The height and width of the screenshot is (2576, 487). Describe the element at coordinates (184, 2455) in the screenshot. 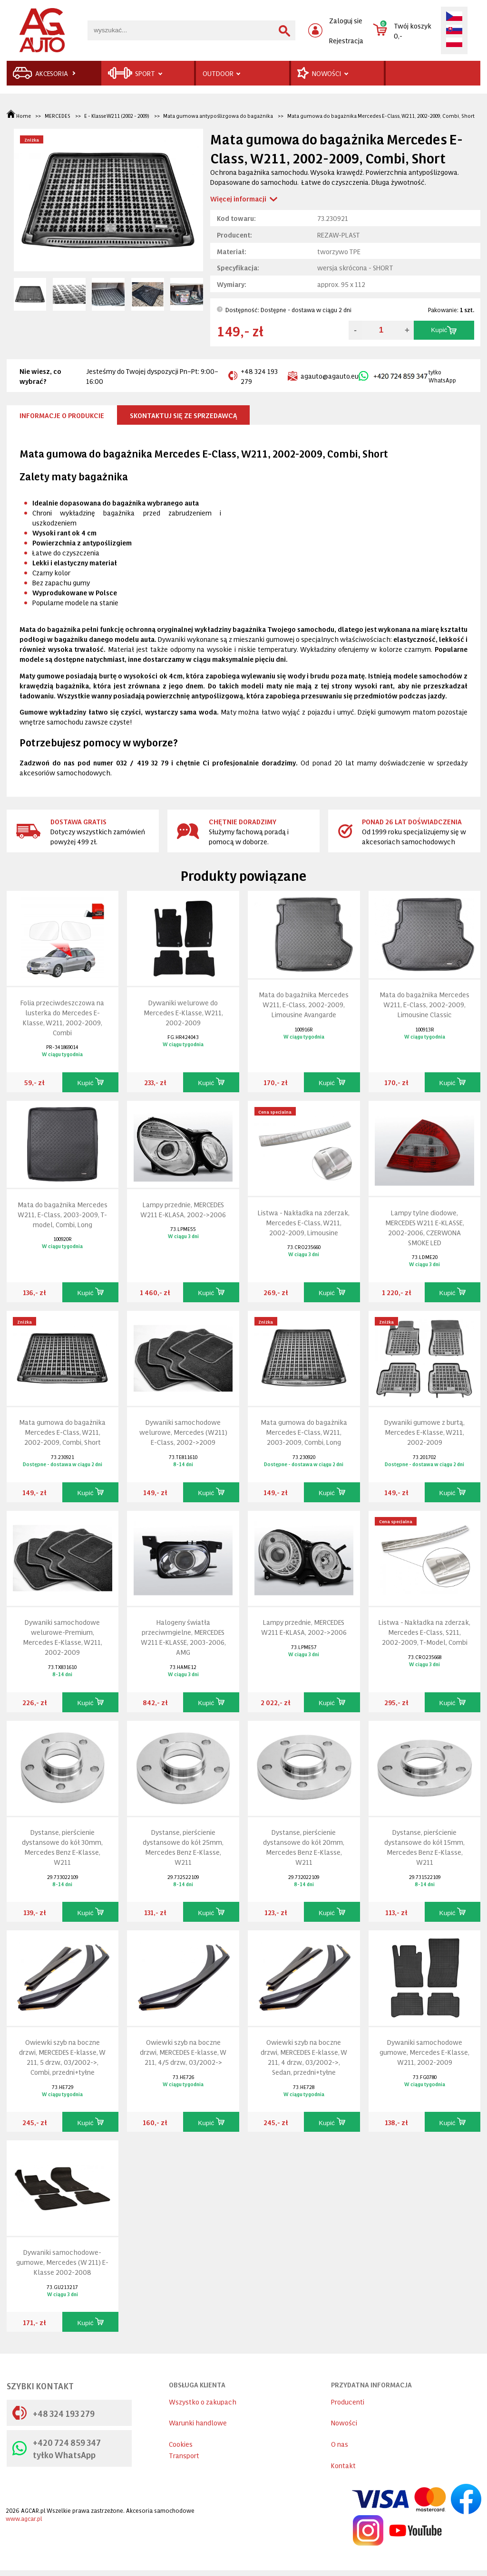

I see `Transport` at that location.